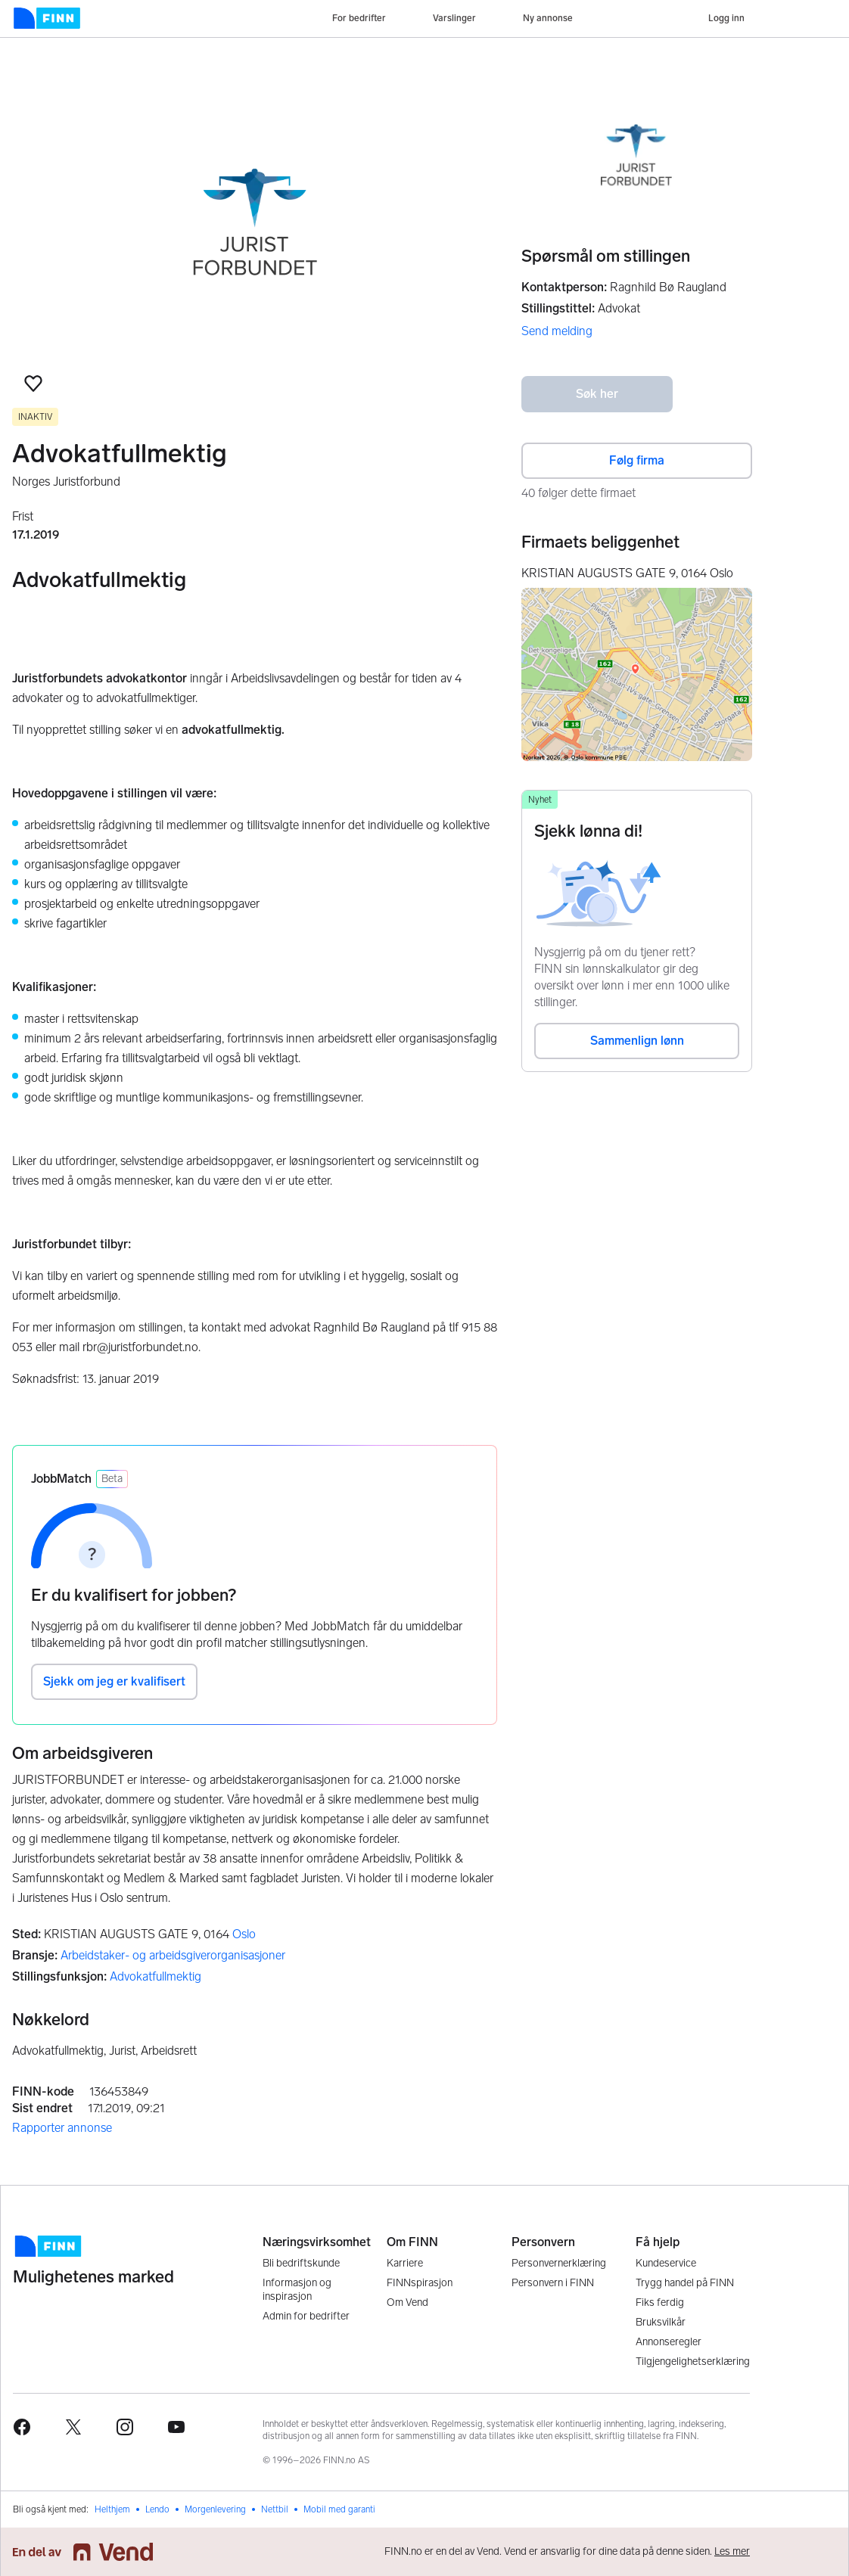 The height and width of the screenshot is (2576, 849). I want to click on Oslo, so click(244, 1934).